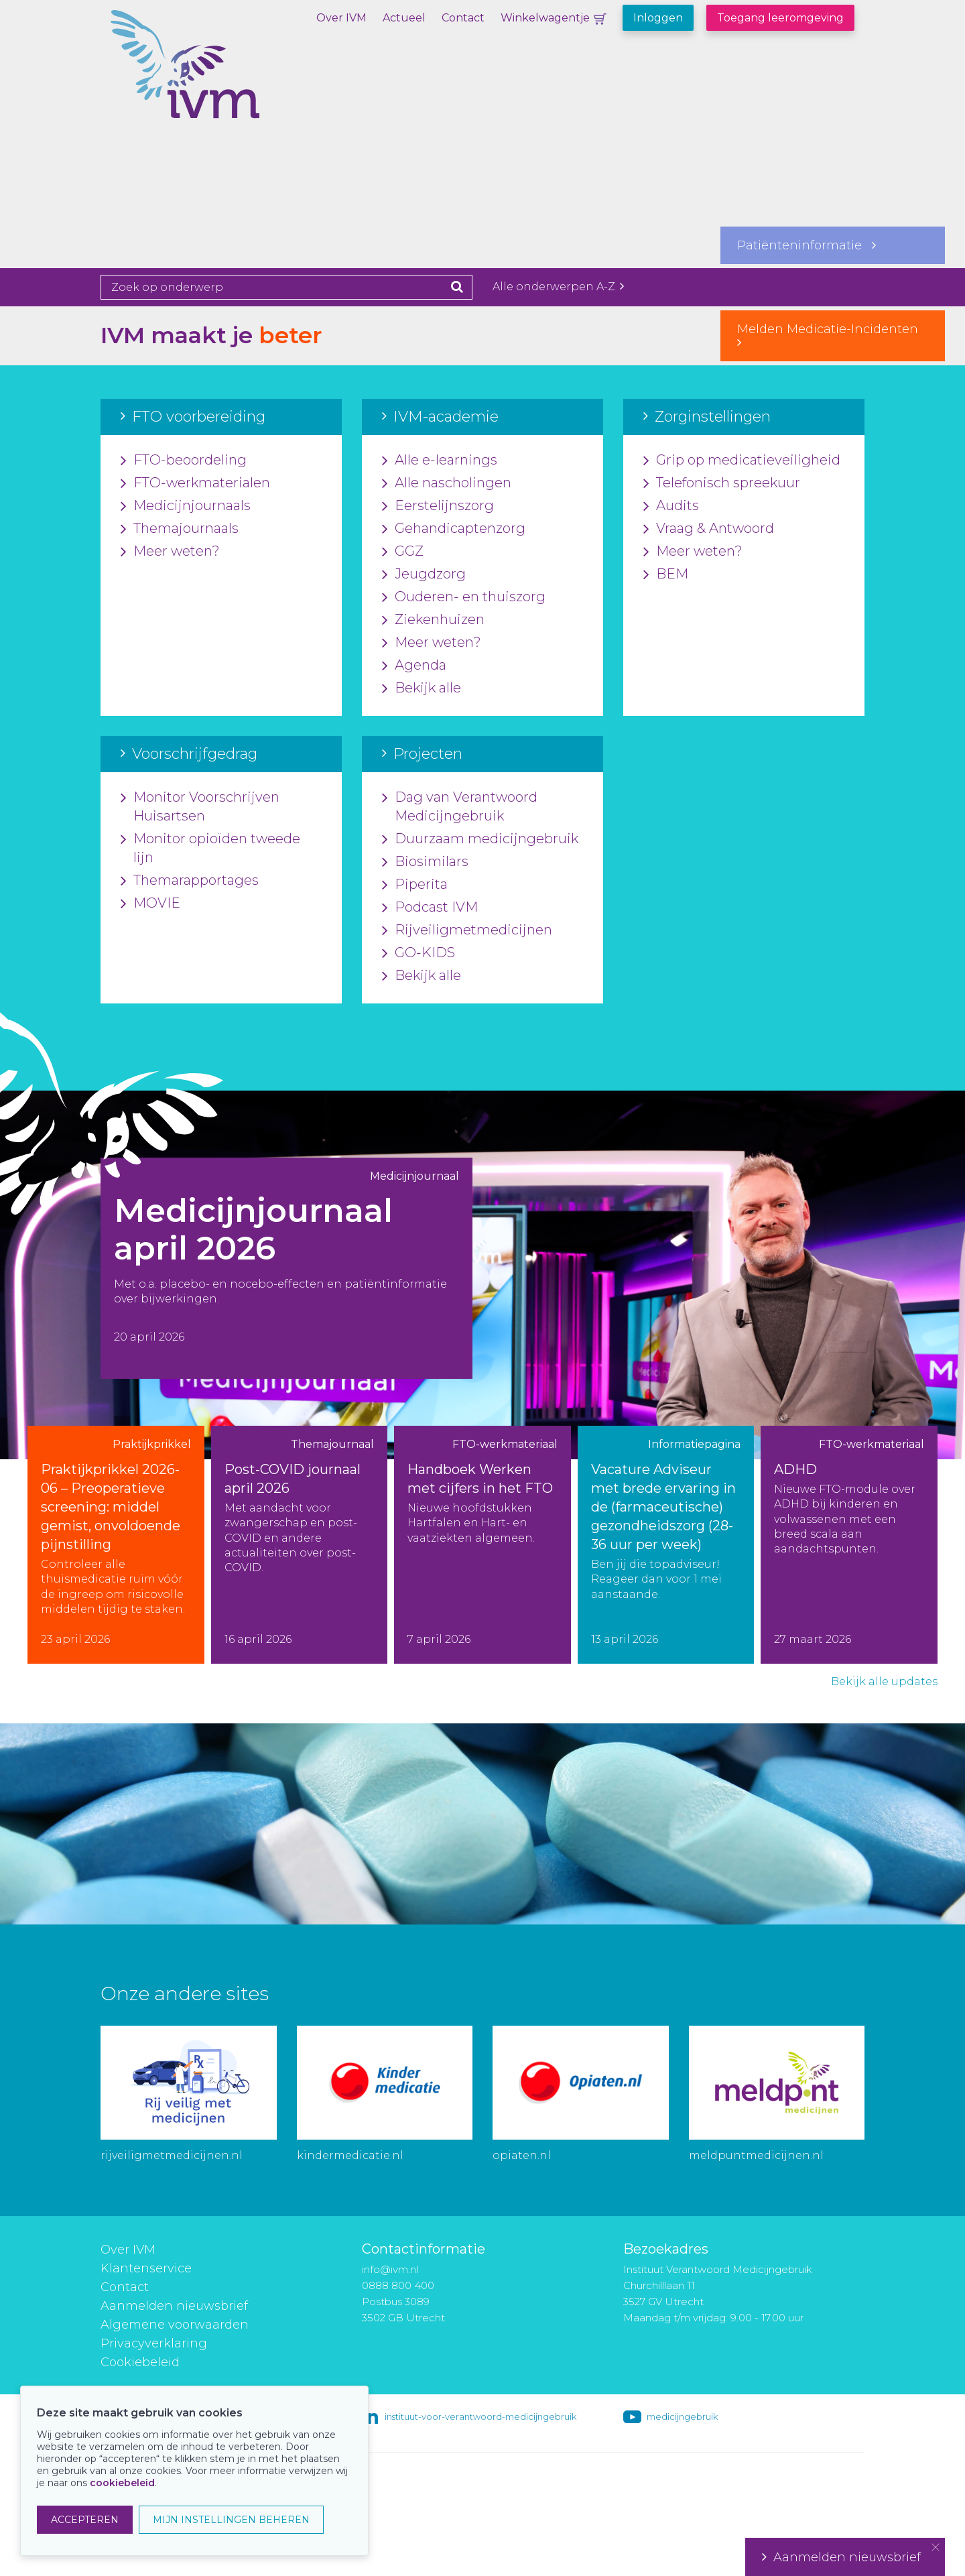 The height and width of the screenshot is (2576, 965). Describe the element at coordinates (231, 77) in the screenshot. I see `IVM` at that location.